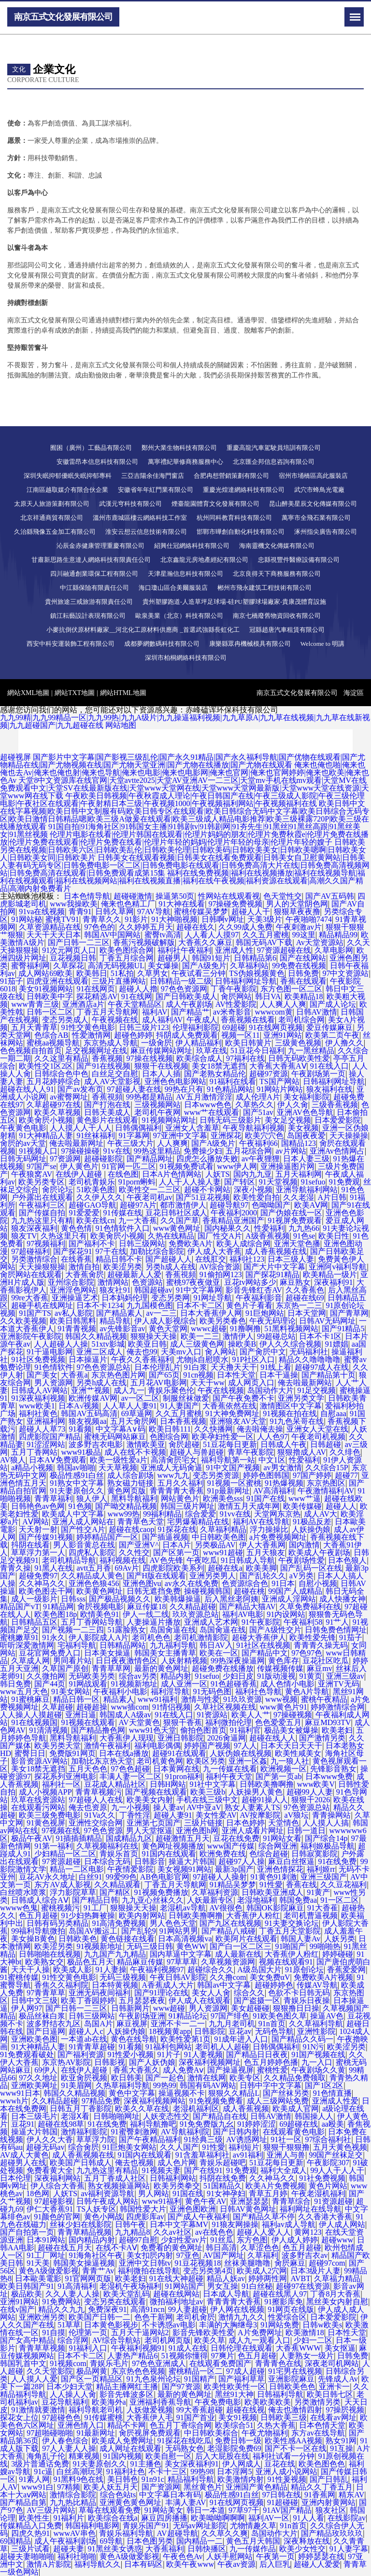 The width and height of the screenshot is (371, 2576). Describe the element at coordinates (127, 1738) in the screenshot. I see `大香蕉伊人现现` at that location.